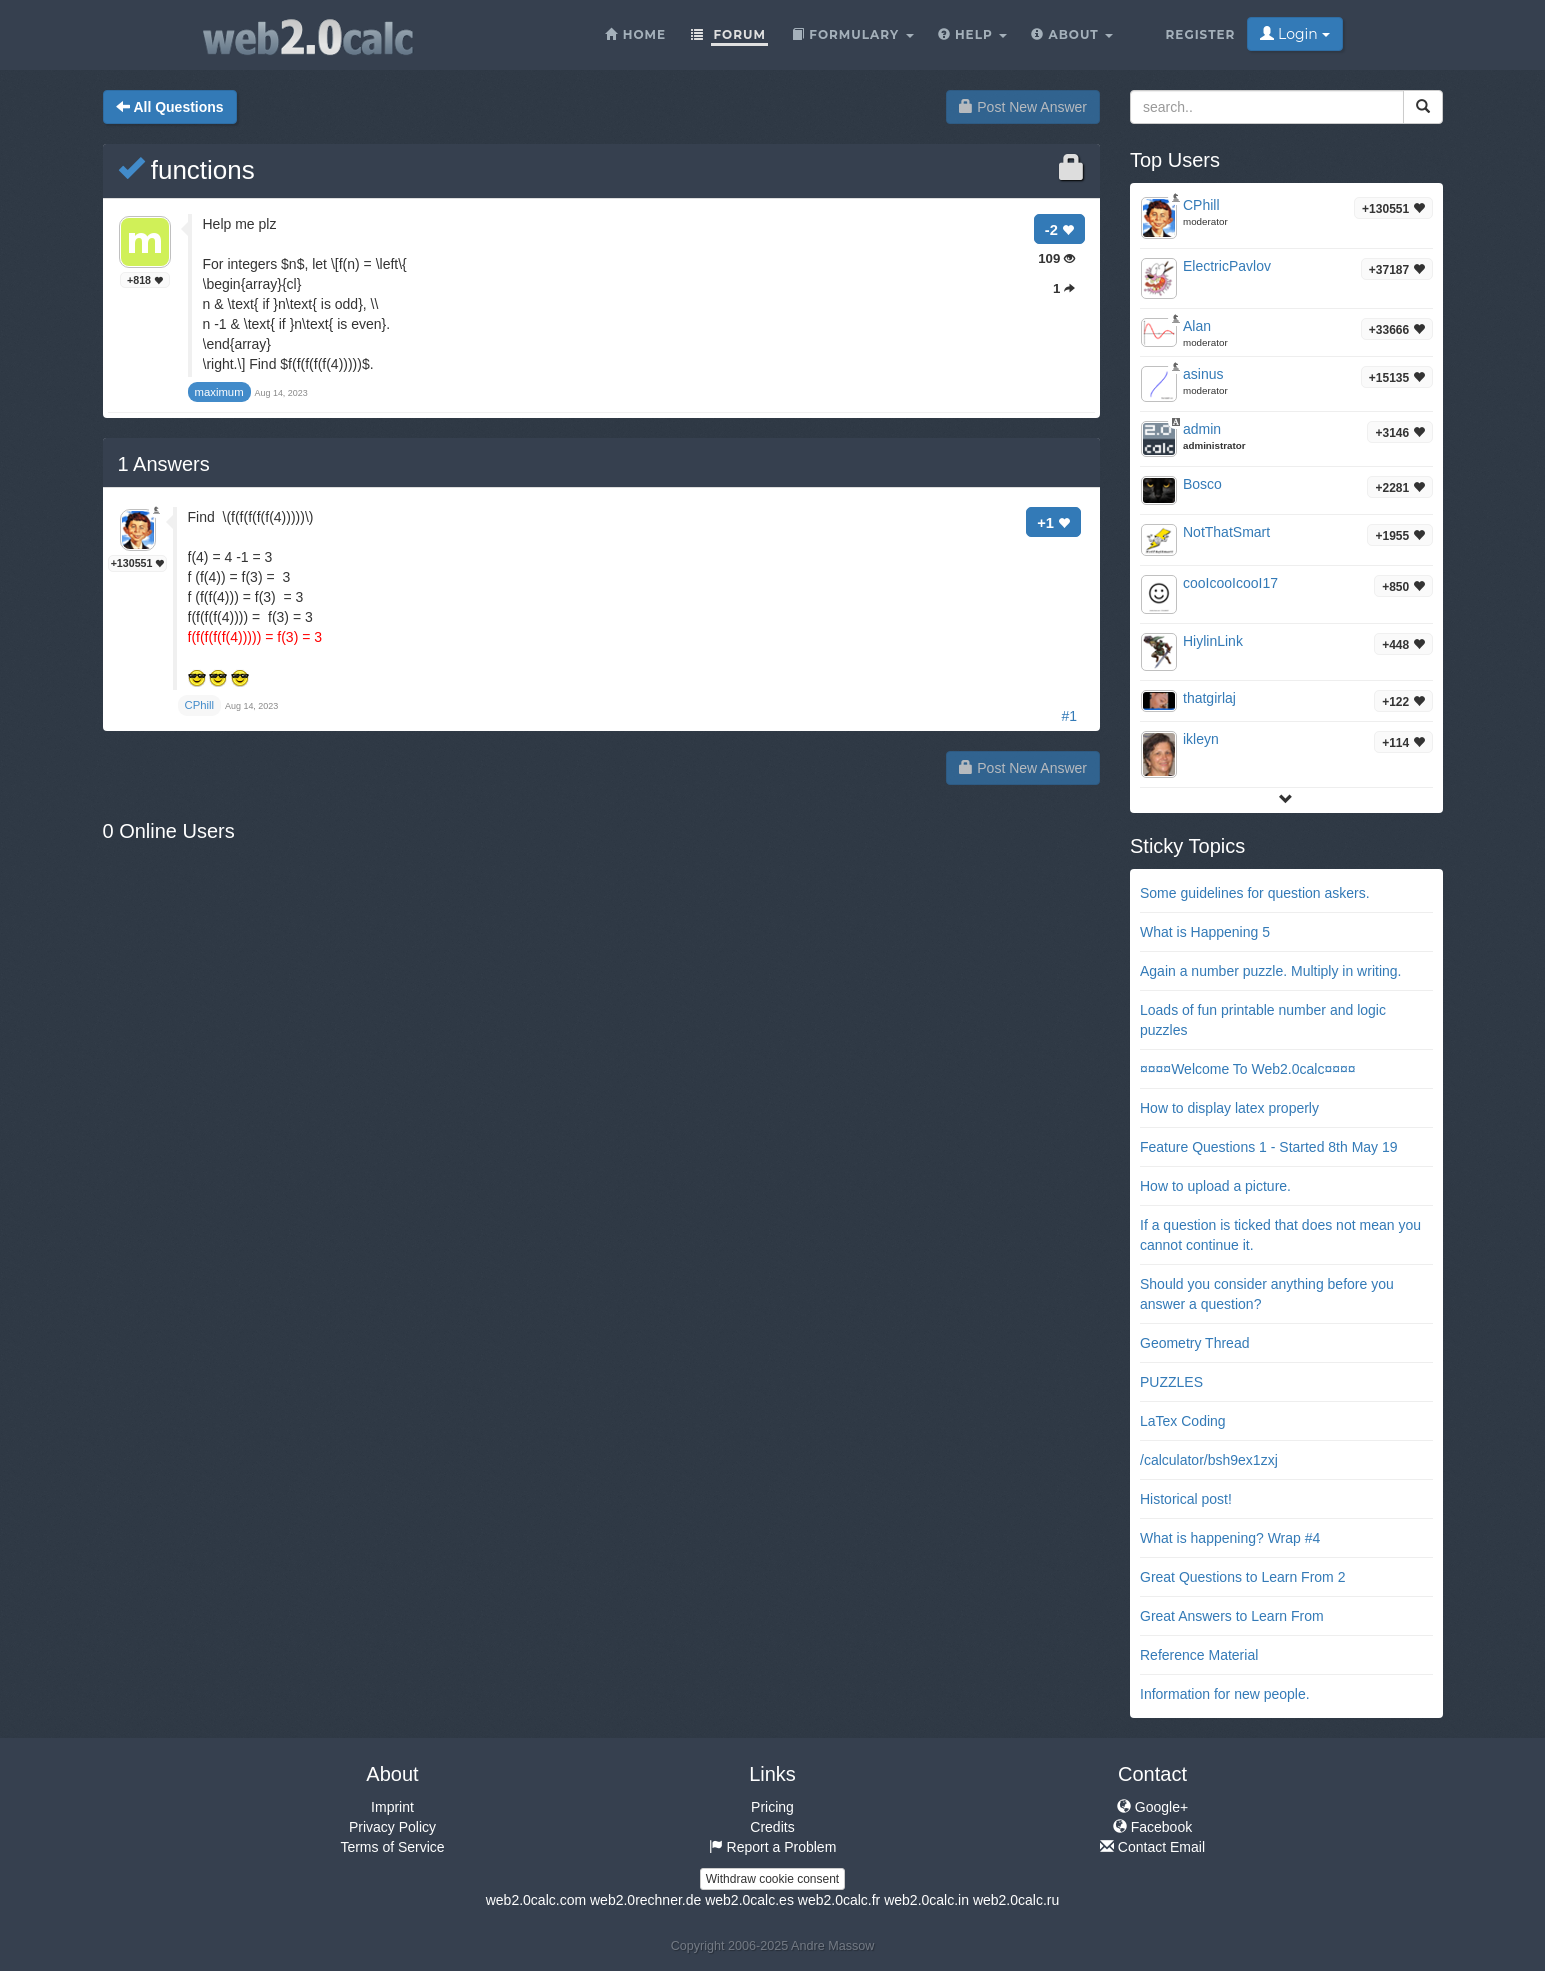 The image size is (1545, 1971). What do you see at coordinates (186, 170) in the screenshot?
I see `functions` at bounding box center [186, 170].